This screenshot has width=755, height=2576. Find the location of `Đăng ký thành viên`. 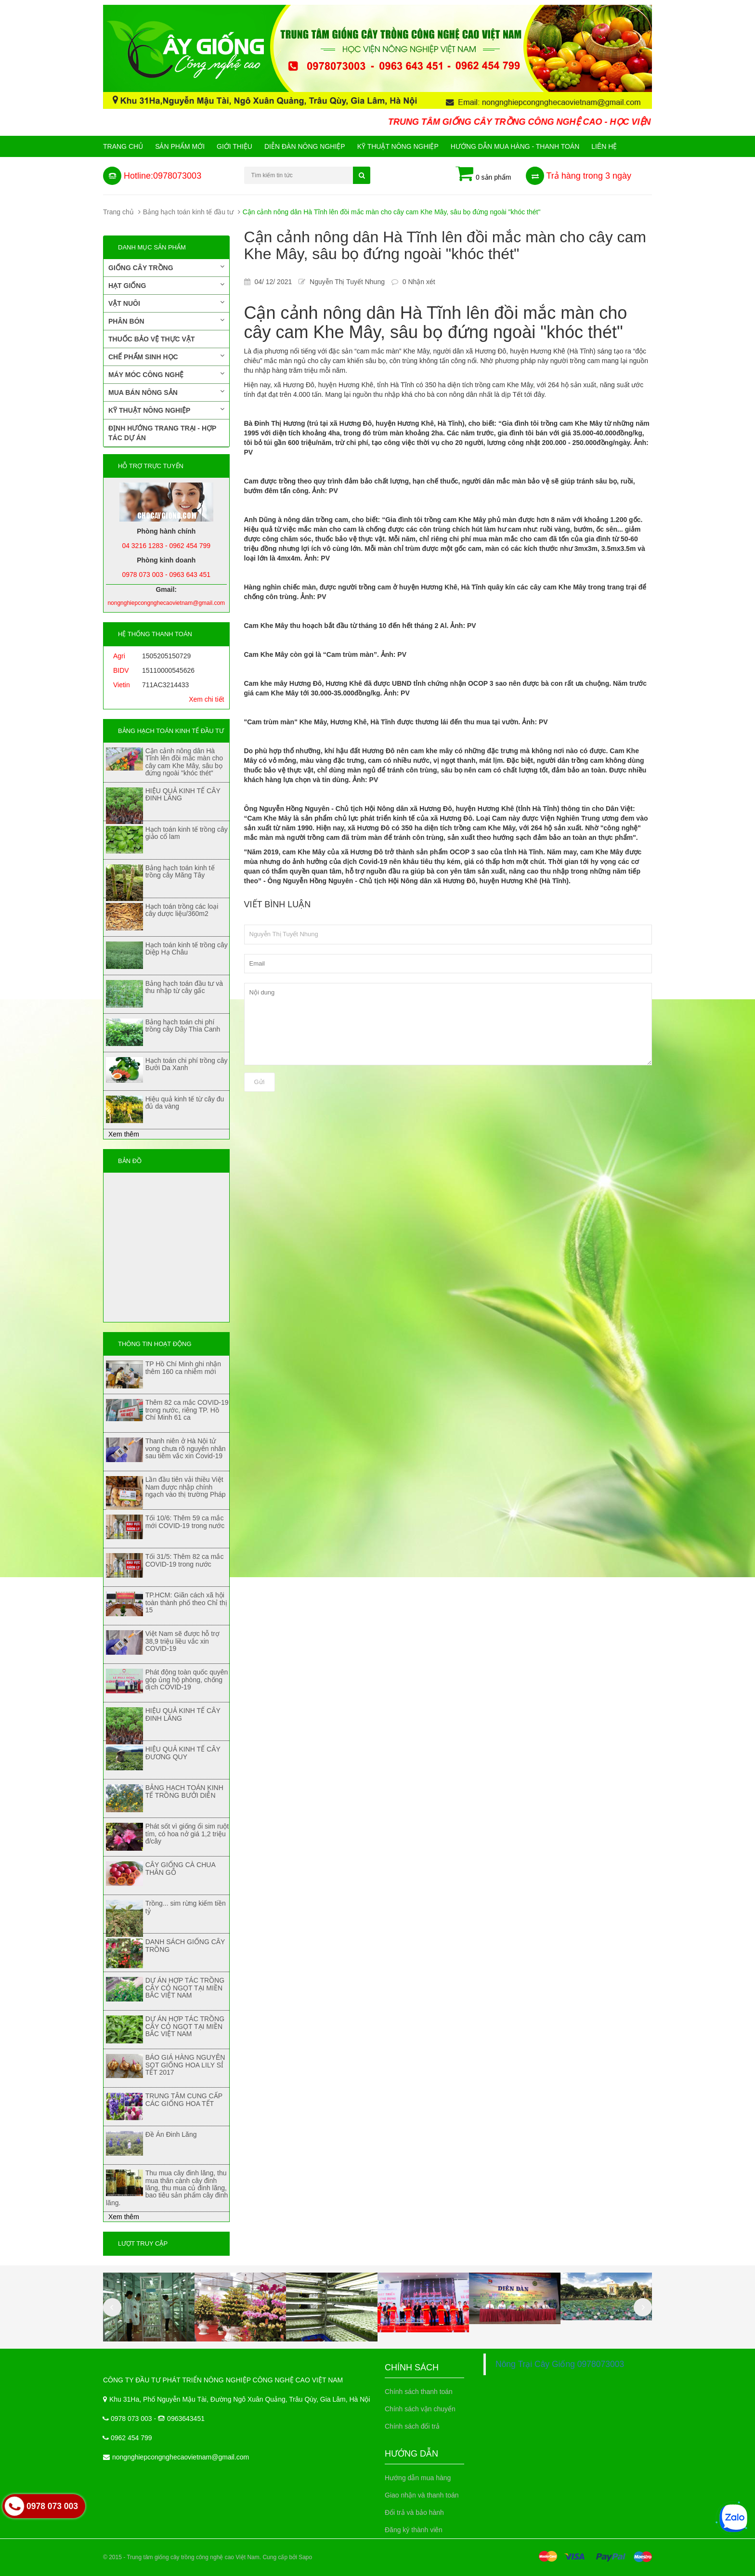

Đăng ký thành viên is located at coordinates (414, 2530).